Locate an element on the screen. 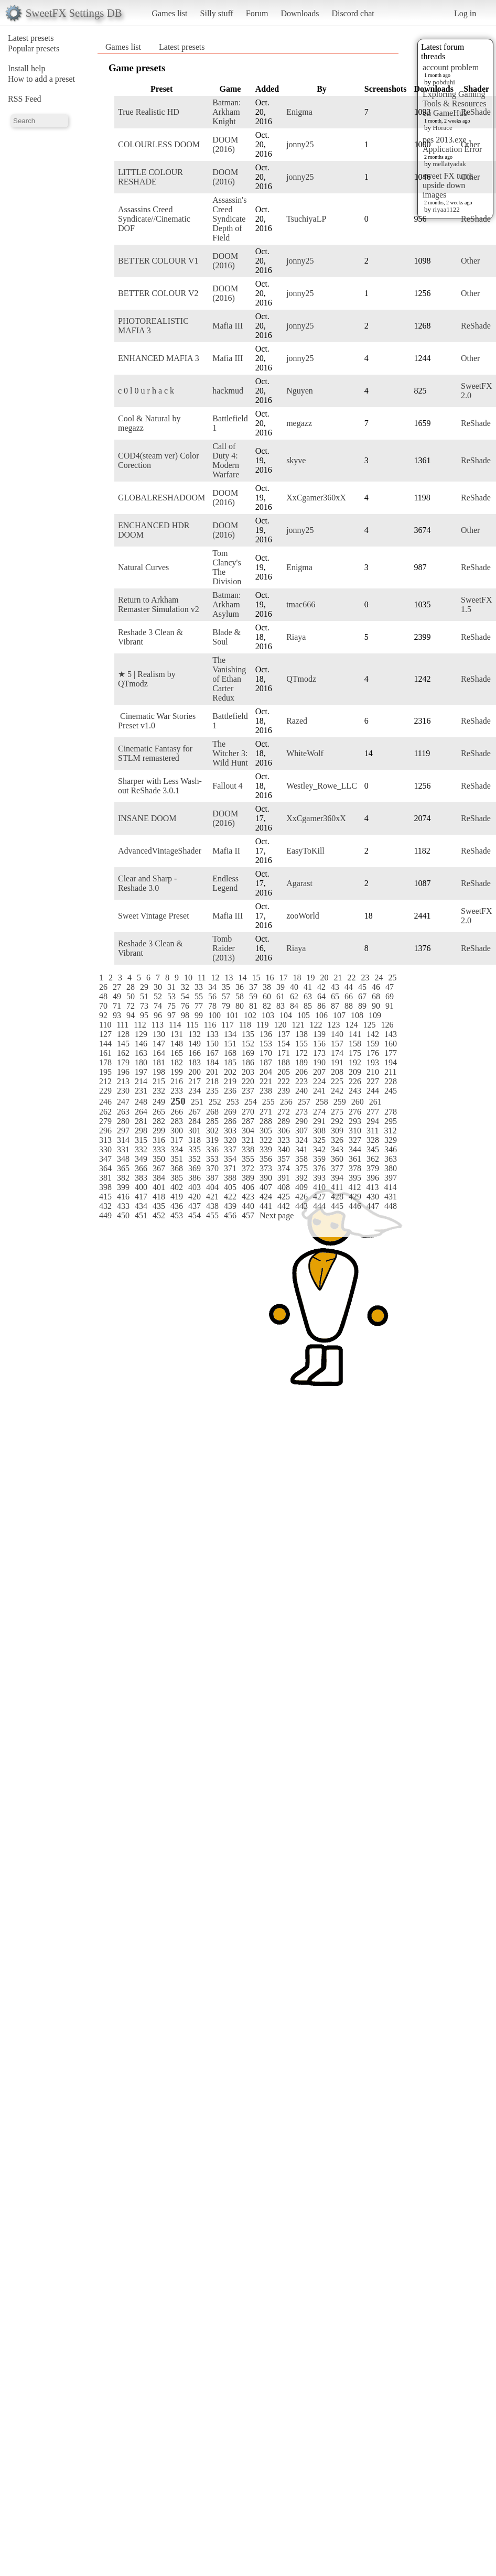 The height and width of the screenshot is (2576, 496). 213 is located at coordinates (123, 1081).